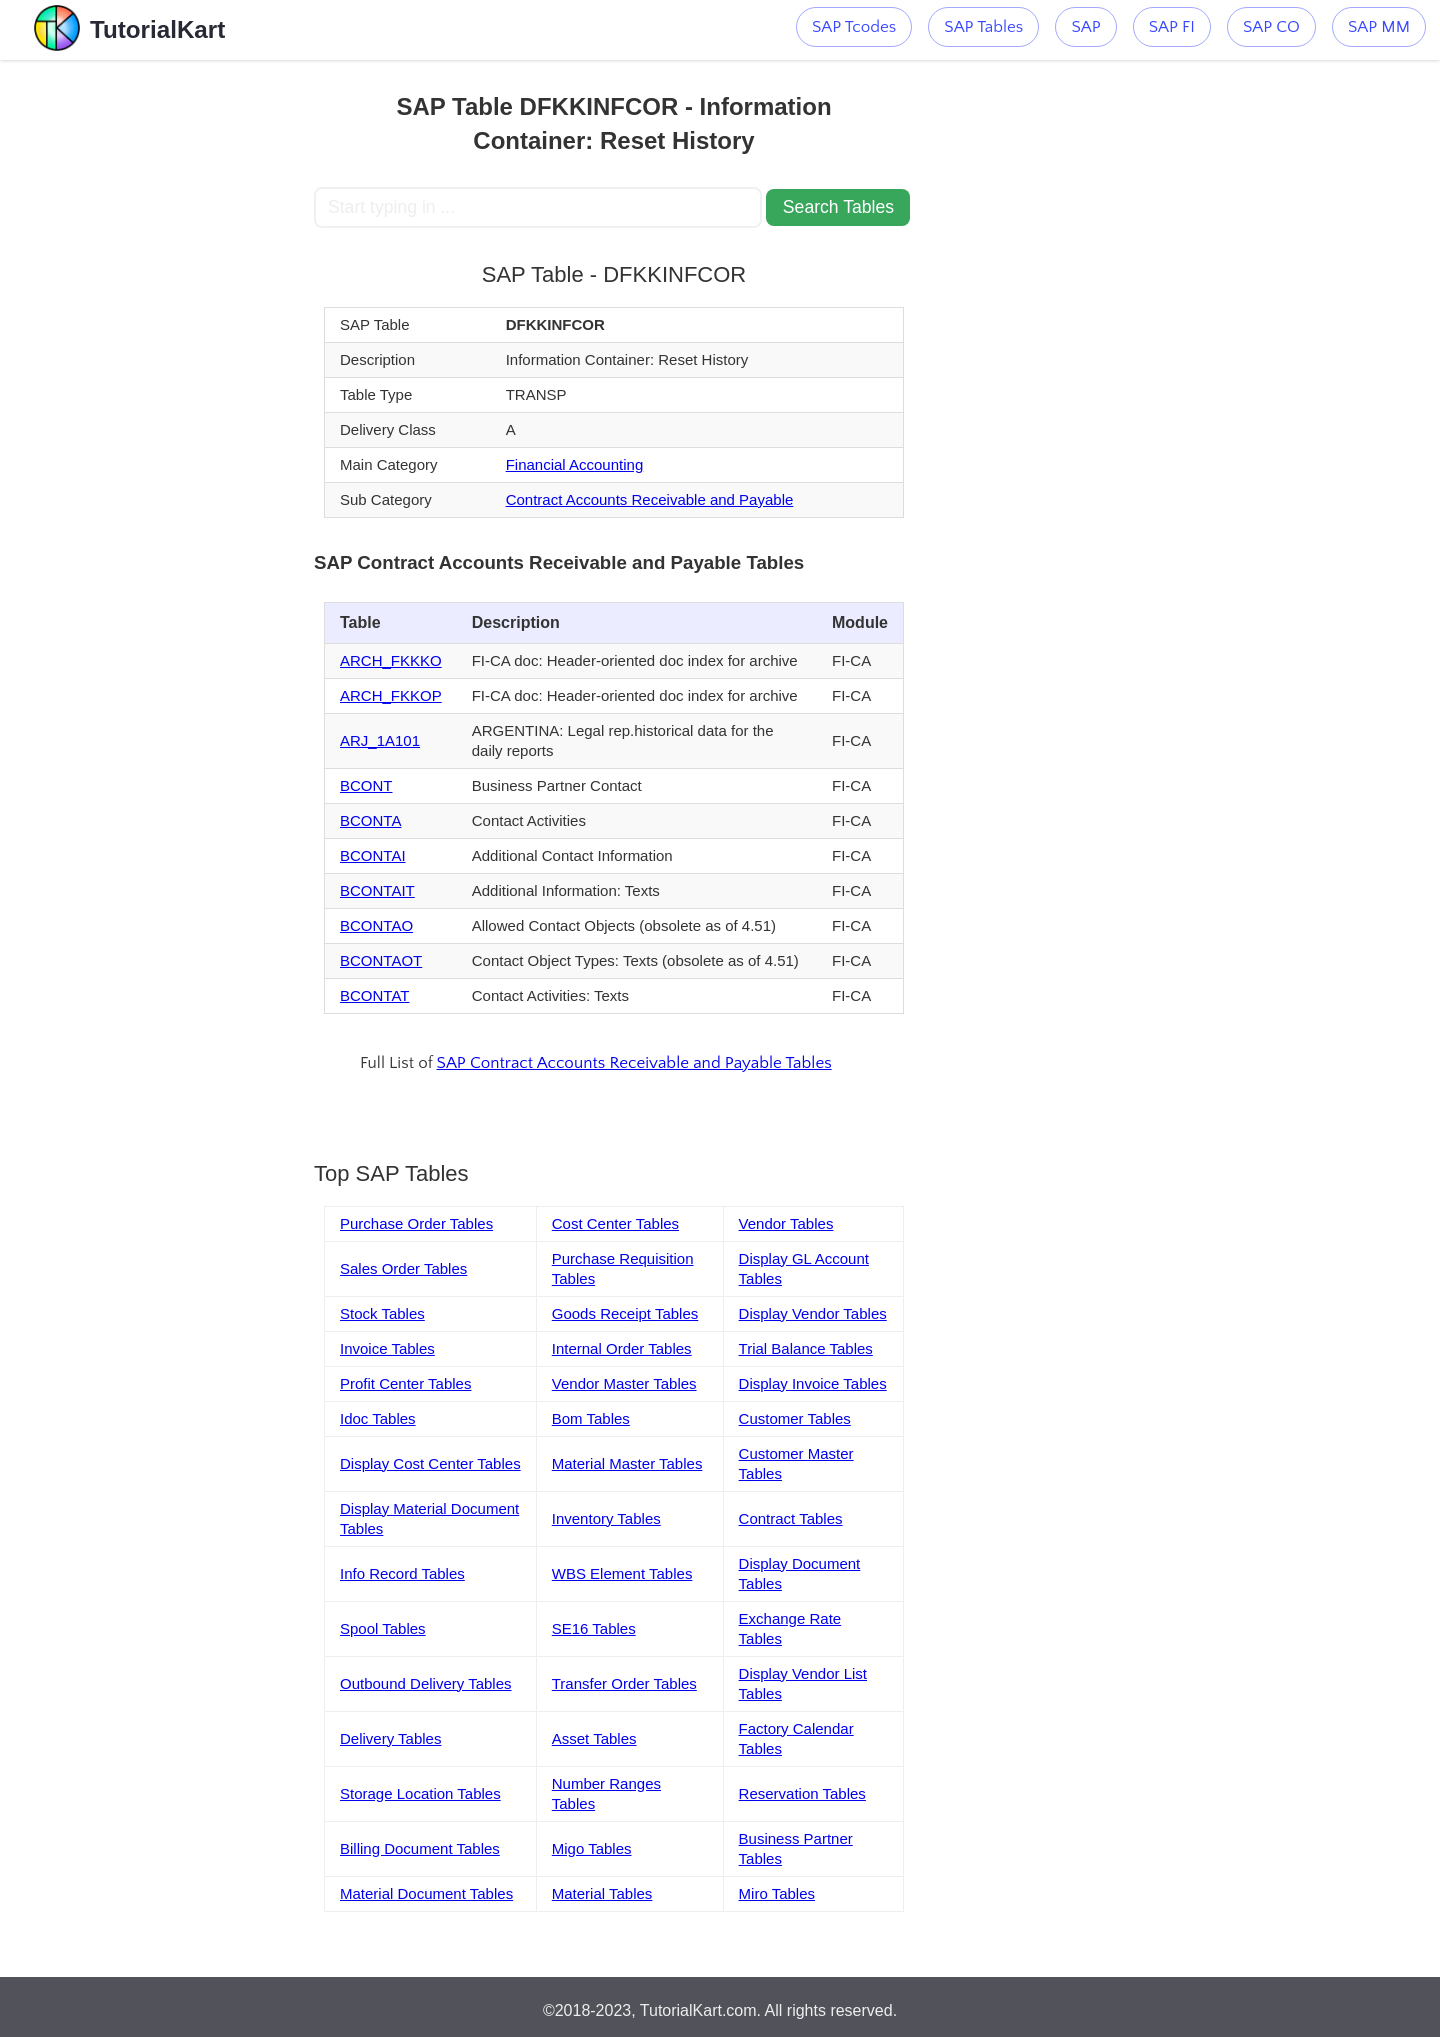  Describe the element at coordinates (592, 1848) in the screenshot. I see `Migo Tables` at that location.